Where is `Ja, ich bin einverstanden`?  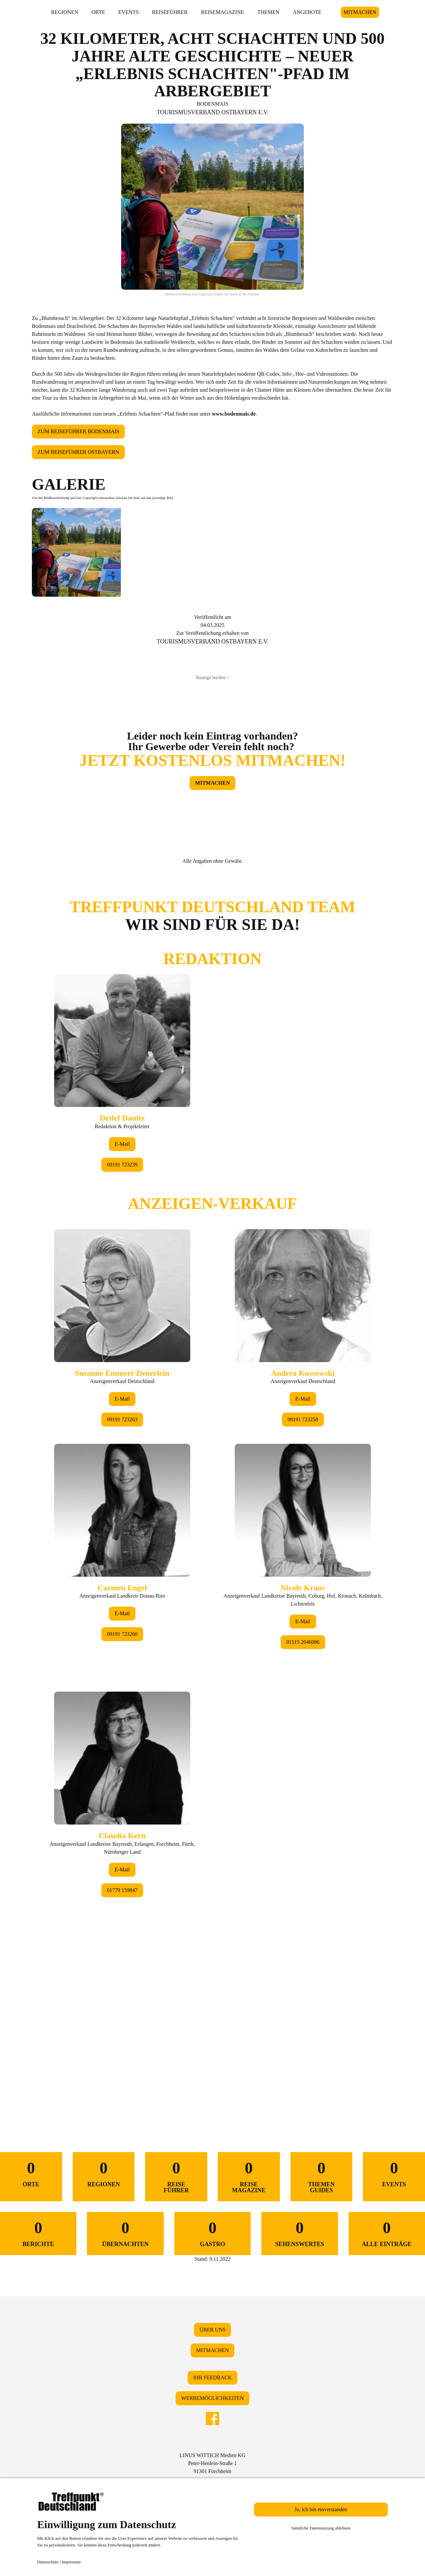
Ja, ich bin einverstanden is located at coordinates (321, 2509).